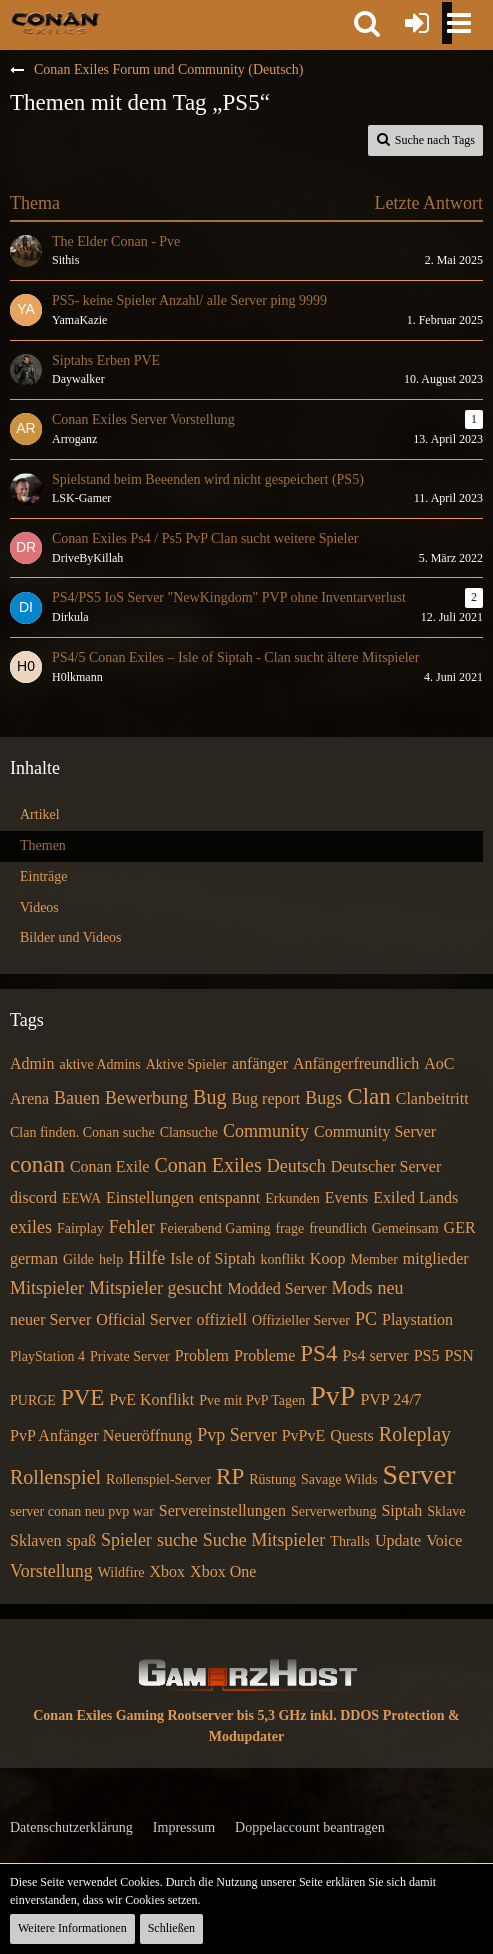  What do you see at coordinates (229, 1197) in the screenshot?
I see `entspannt` at bounding box center [229, 1197].